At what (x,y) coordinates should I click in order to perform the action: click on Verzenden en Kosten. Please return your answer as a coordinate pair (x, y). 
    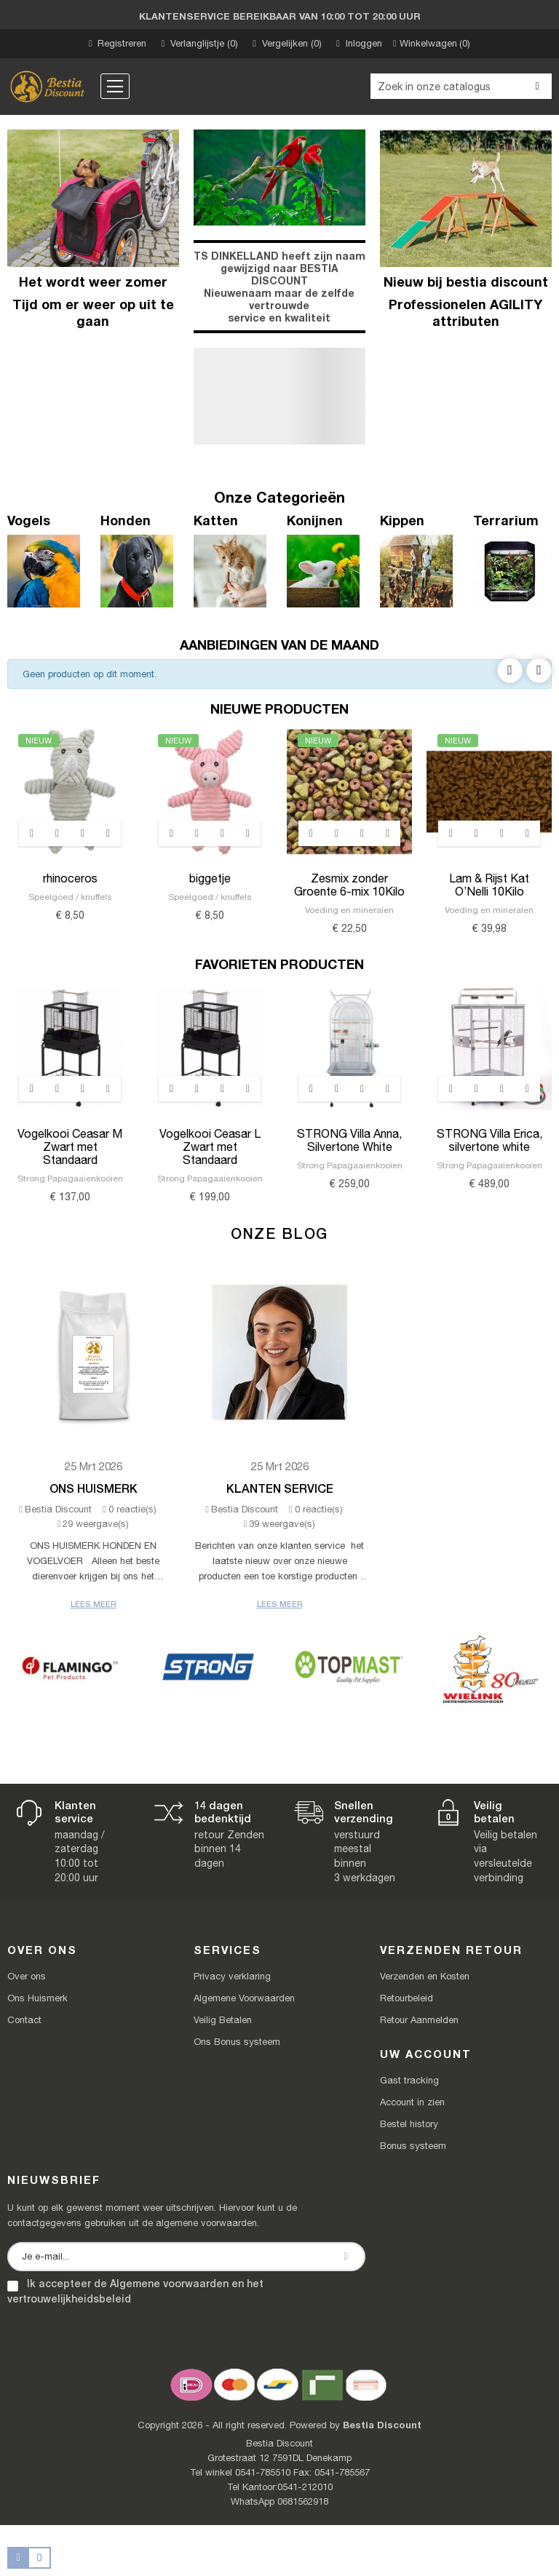
    Looking at the image, I should click on (424, 1976).